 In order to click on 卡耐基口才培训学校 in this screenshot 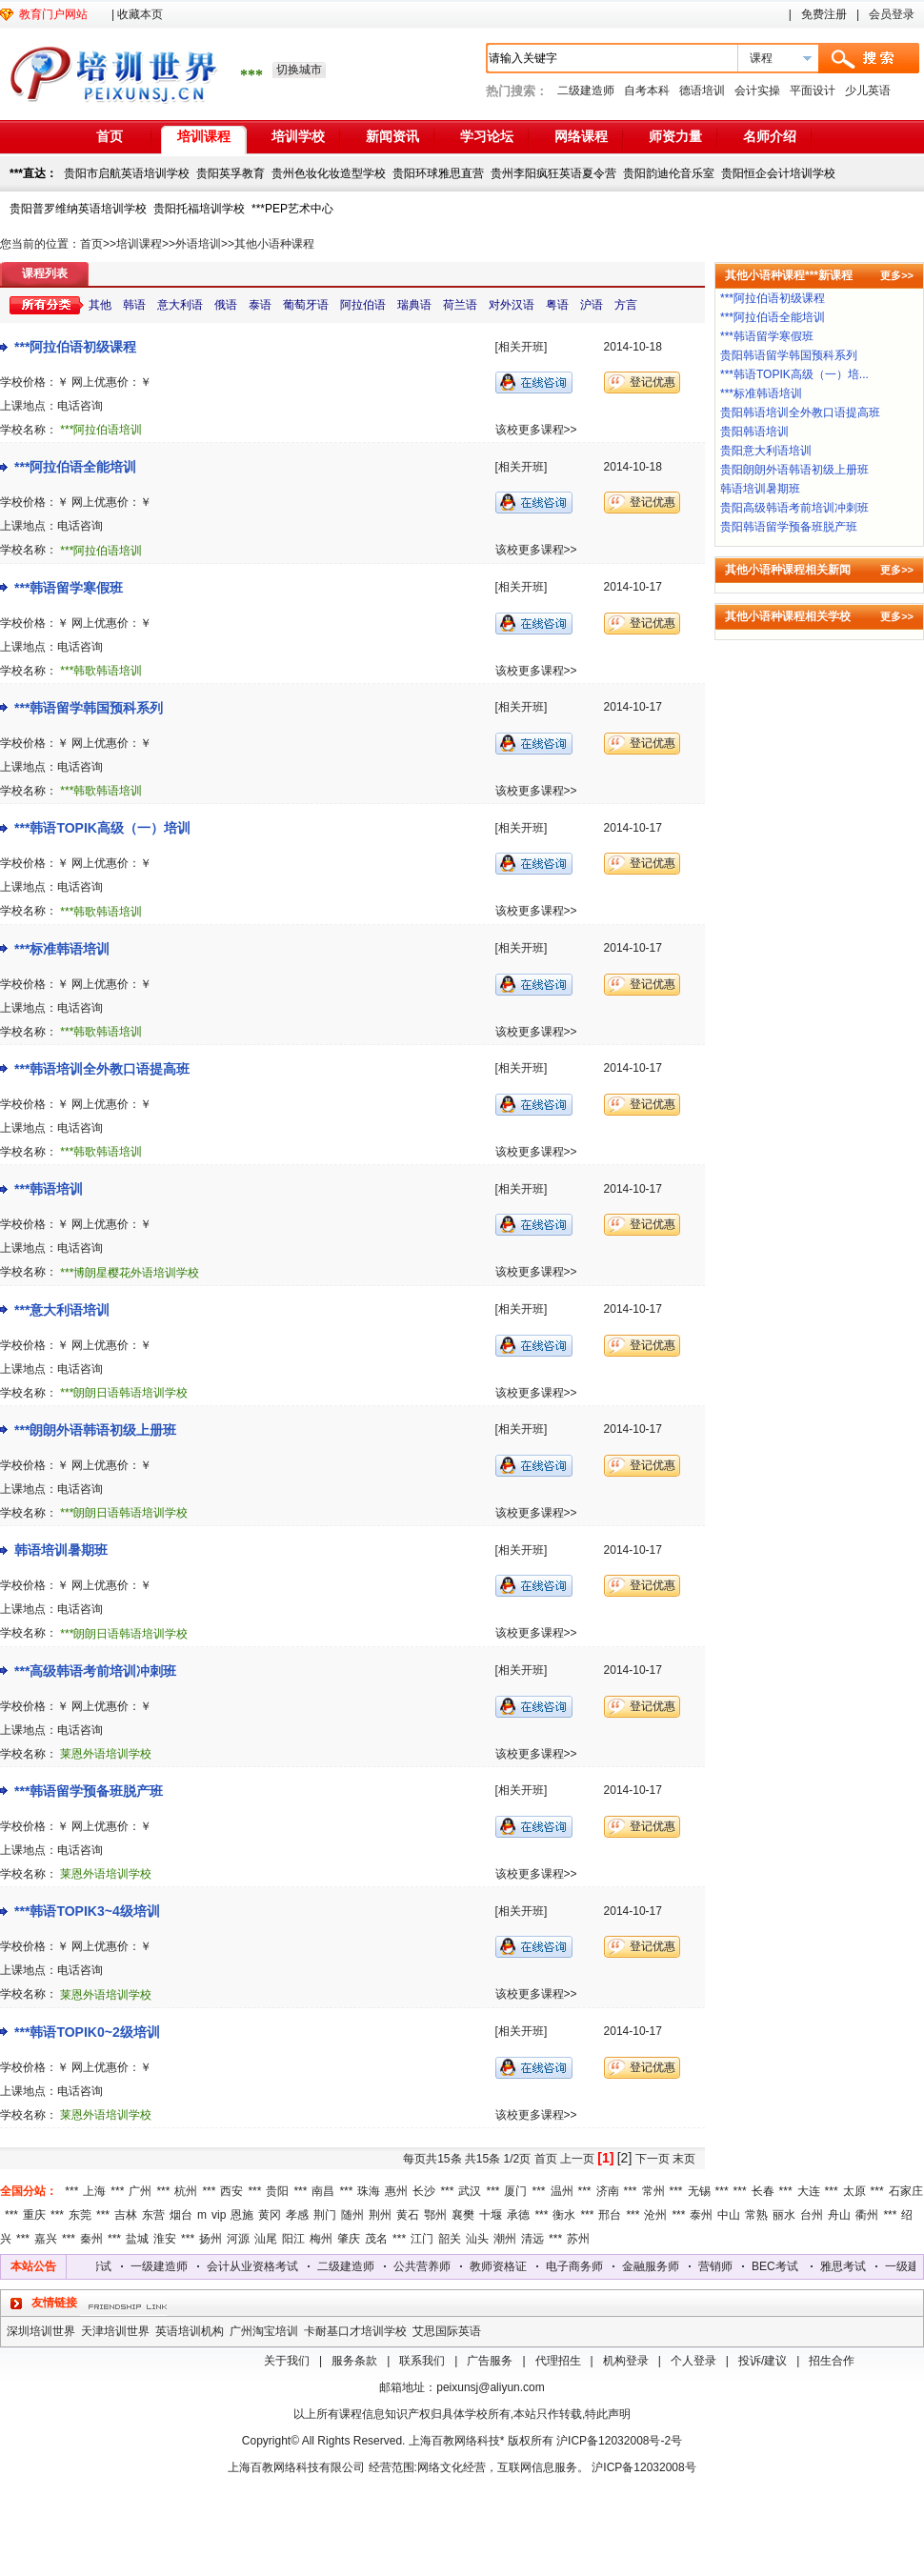, I will do `click(355, 2331)`.